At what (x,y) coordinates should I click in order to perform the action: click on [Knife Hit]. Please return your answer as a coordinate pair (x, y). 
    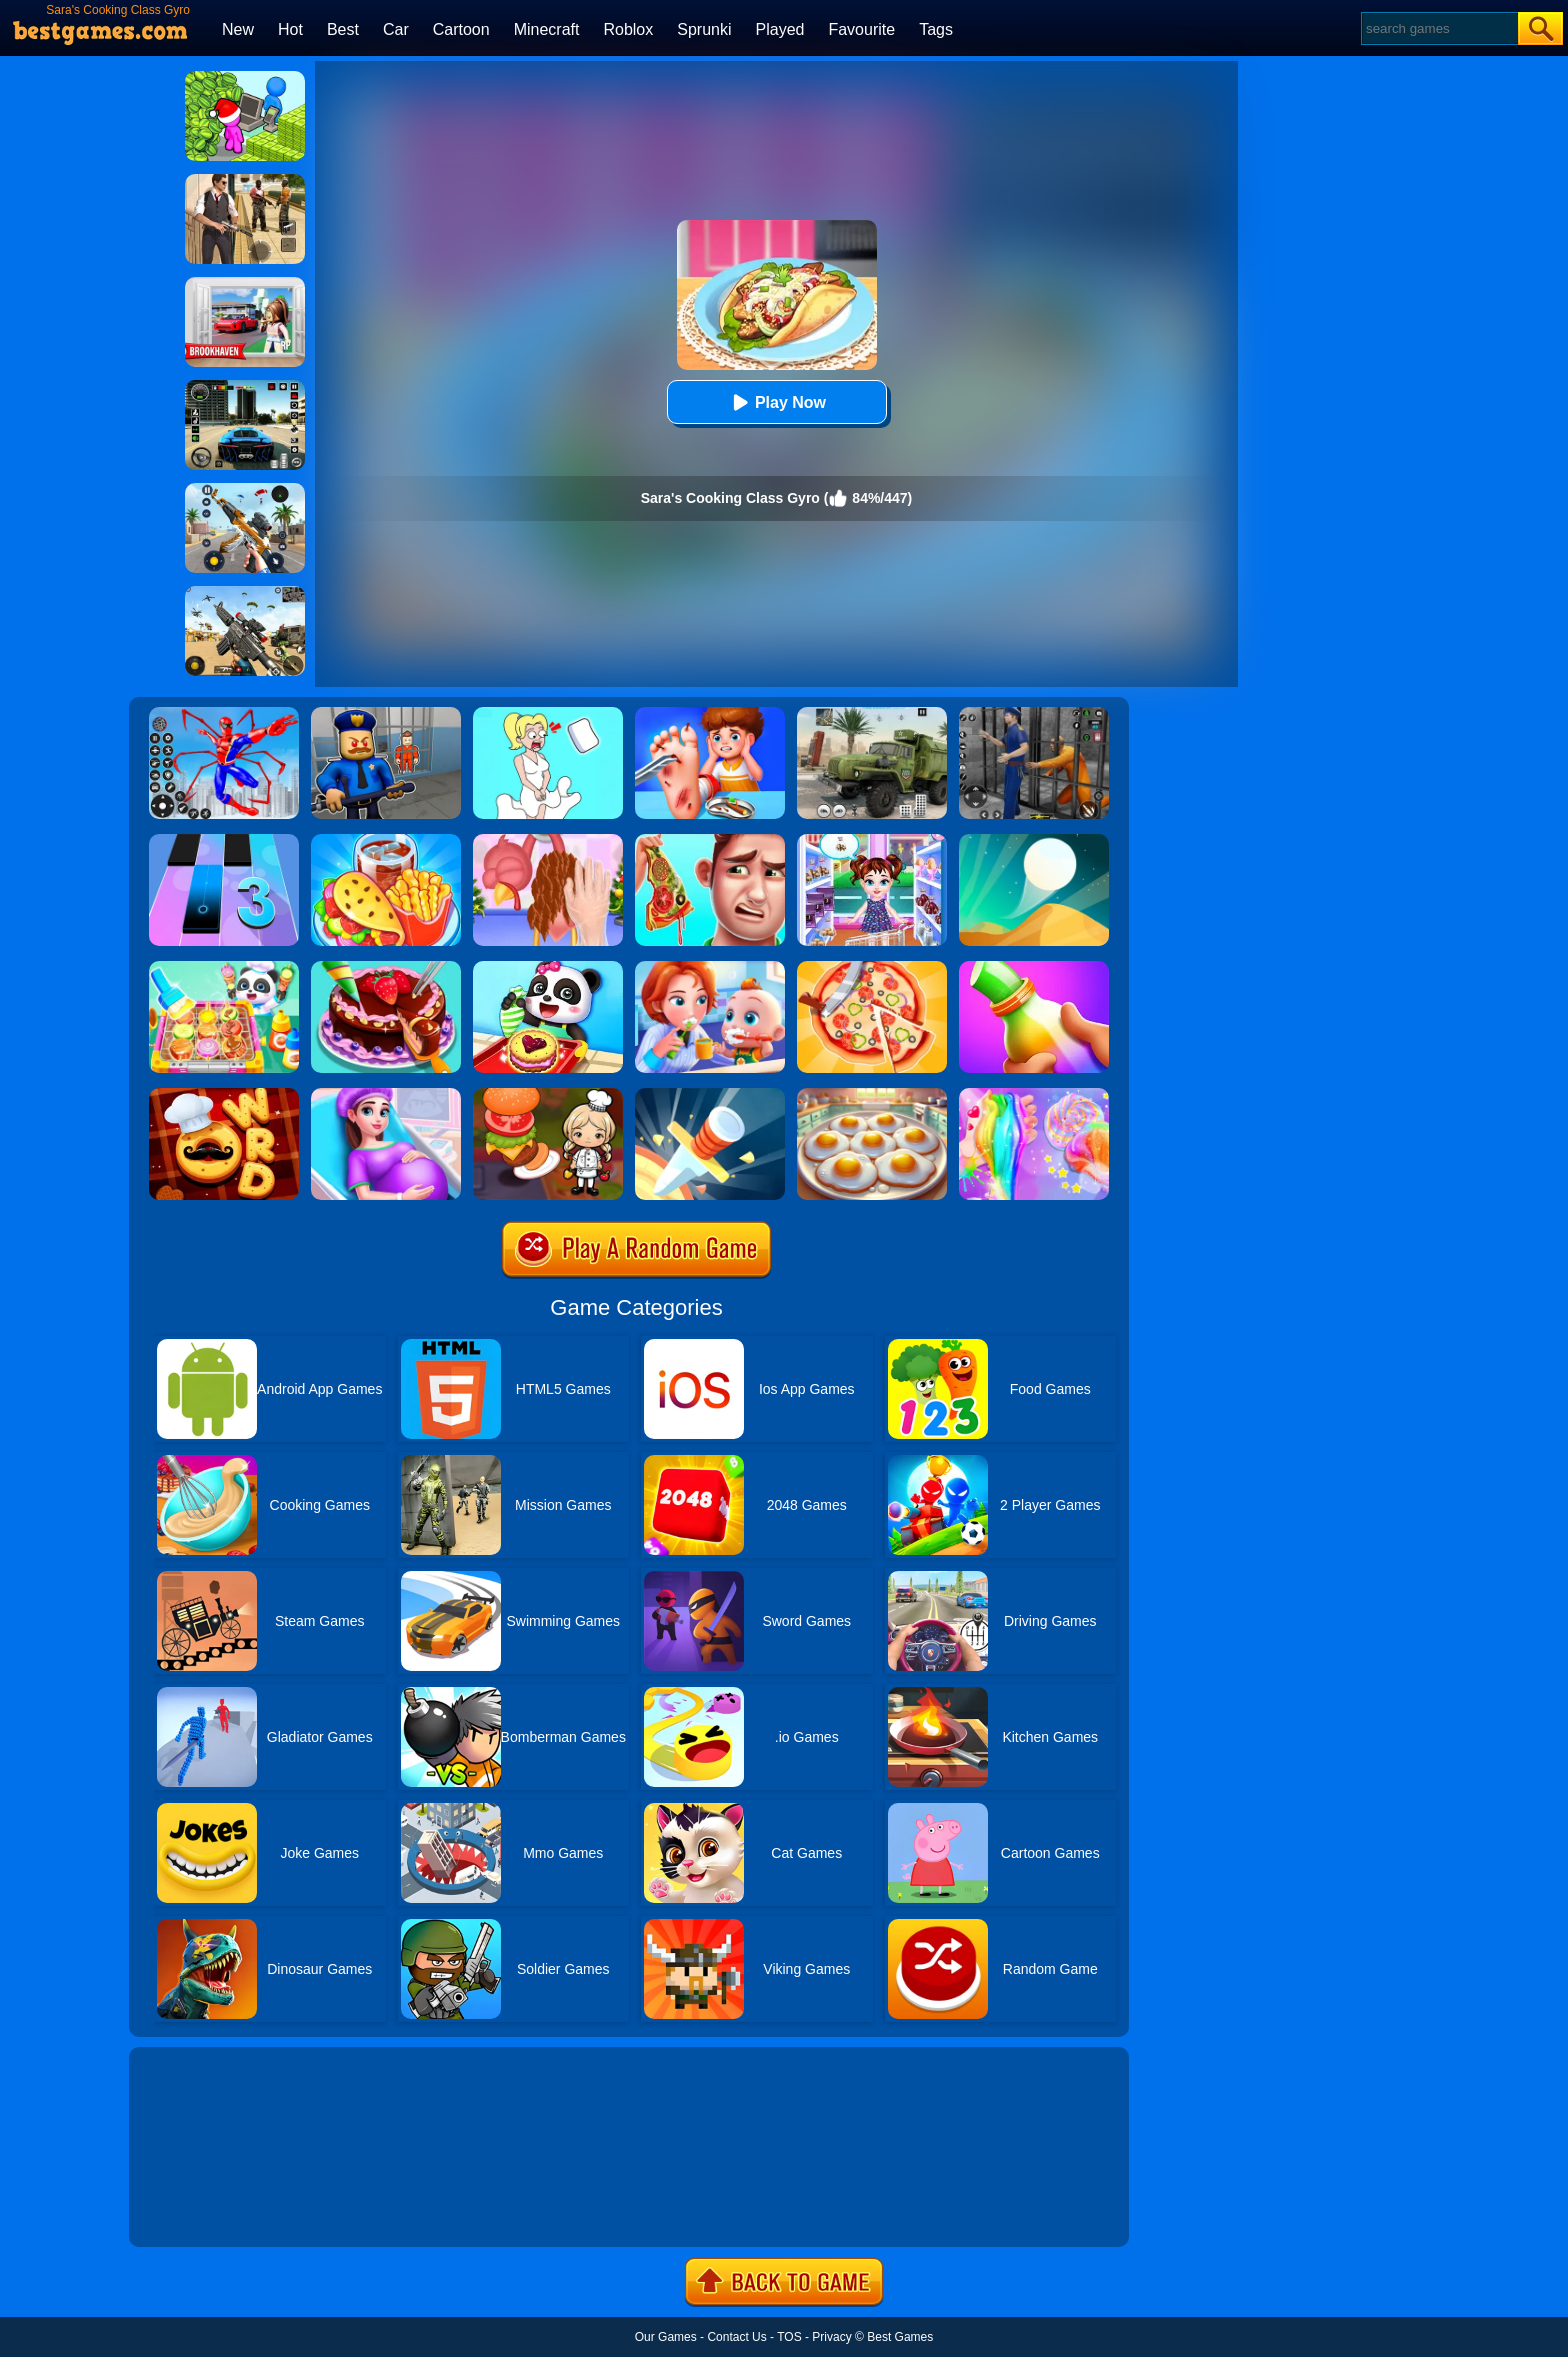
    Looking at the image, I should click on (710, 1095).